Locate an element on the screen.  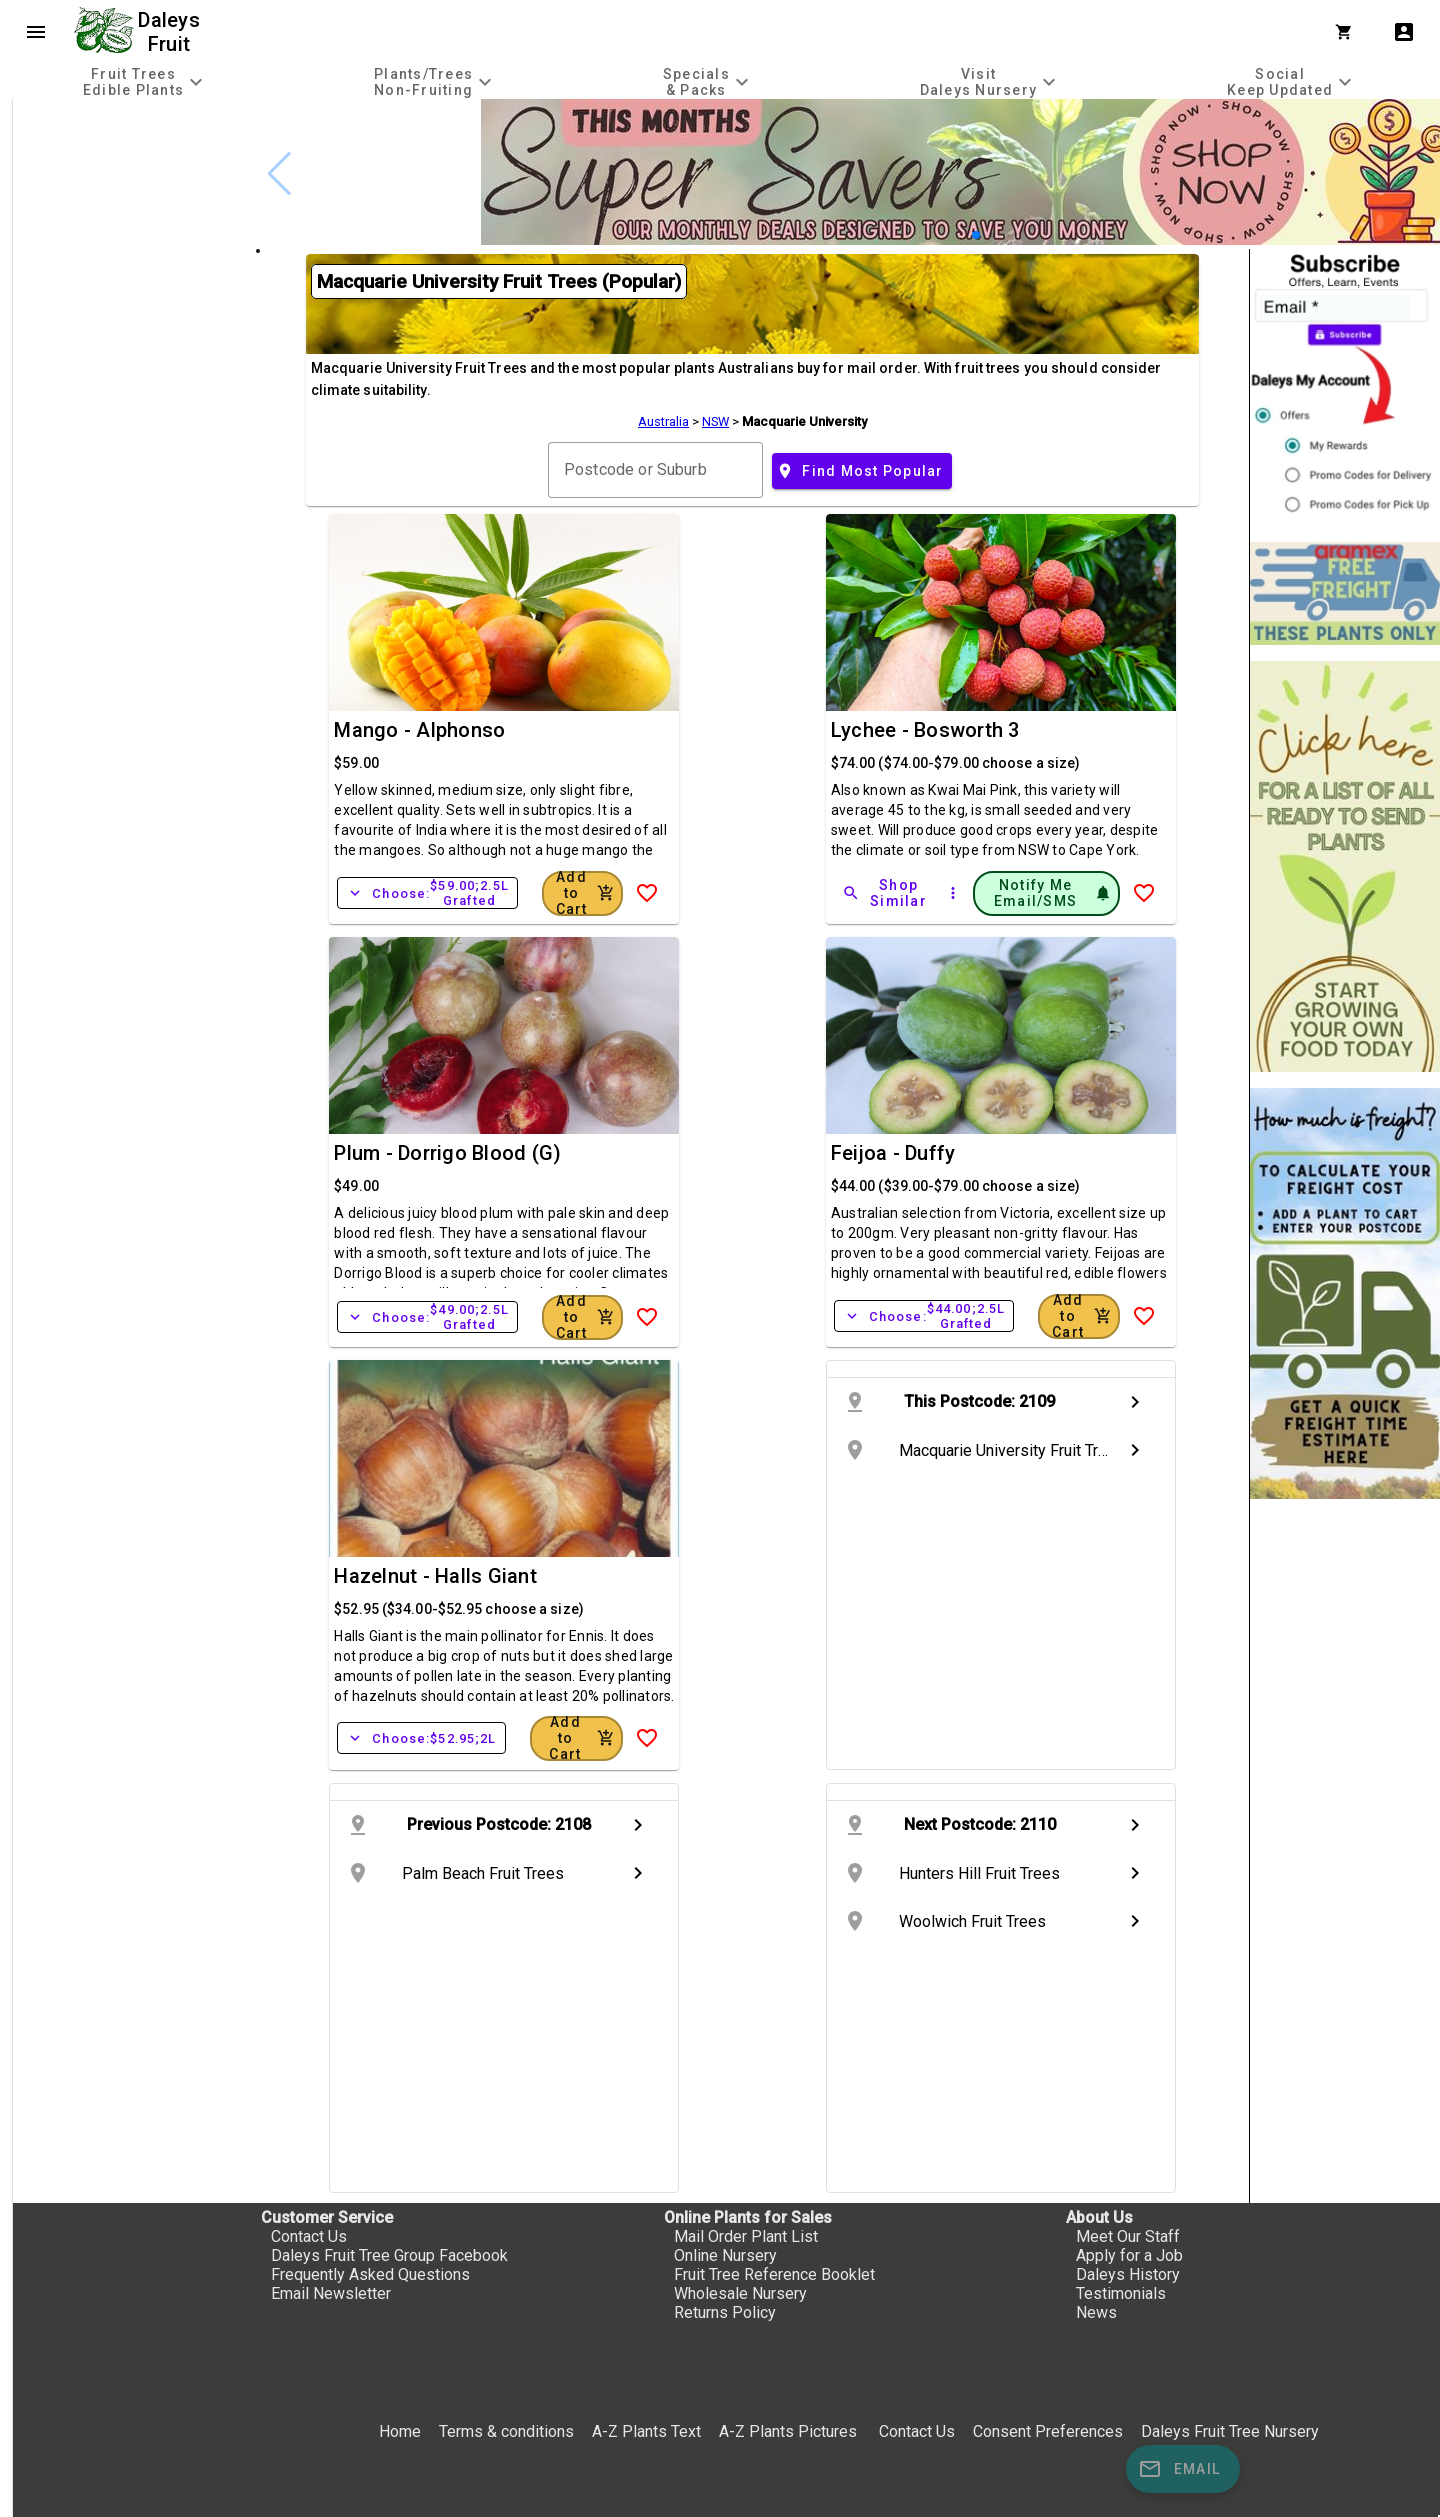
Frequently Asked Questions is located at coordinates (370, 2274).